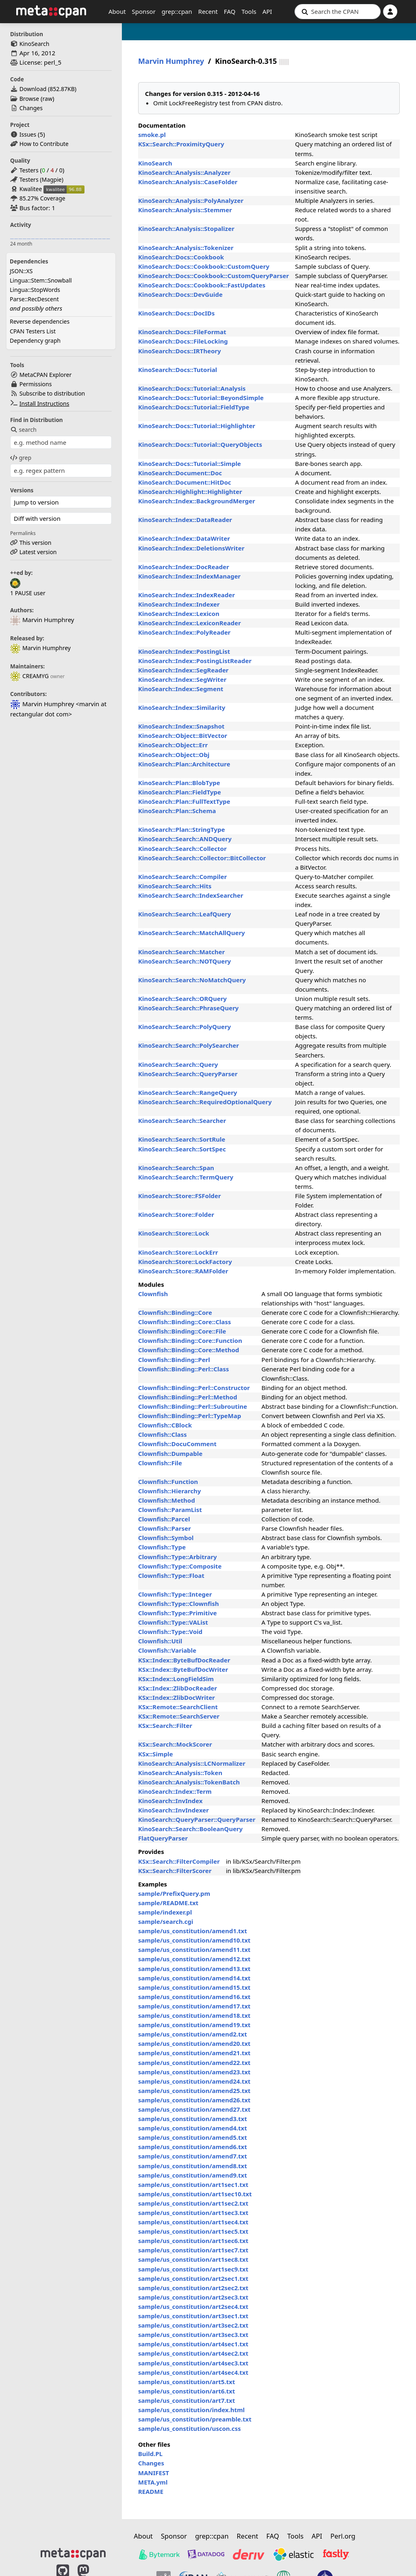 The width and height of the screenshot is (416, 2576). Describe the element at coordinates (170, 1453) in the screenshot. I see `Clownfish::Dumpable` at that location.